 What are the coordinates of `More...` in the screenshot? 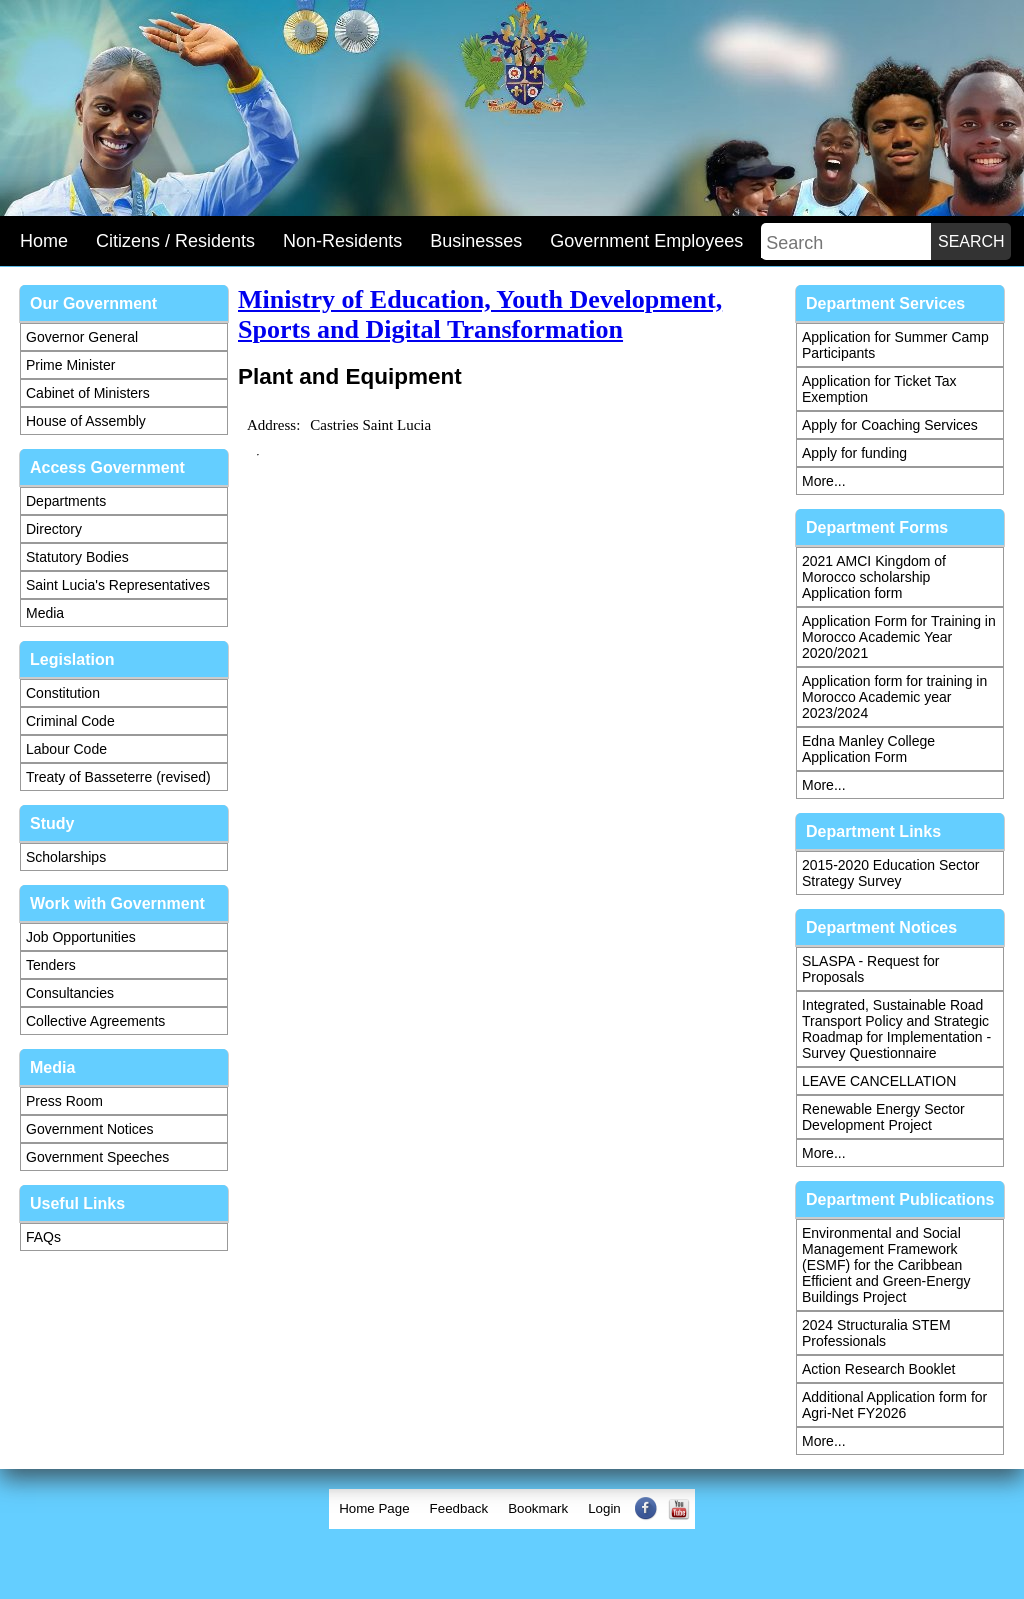 It's located at (824, 481).